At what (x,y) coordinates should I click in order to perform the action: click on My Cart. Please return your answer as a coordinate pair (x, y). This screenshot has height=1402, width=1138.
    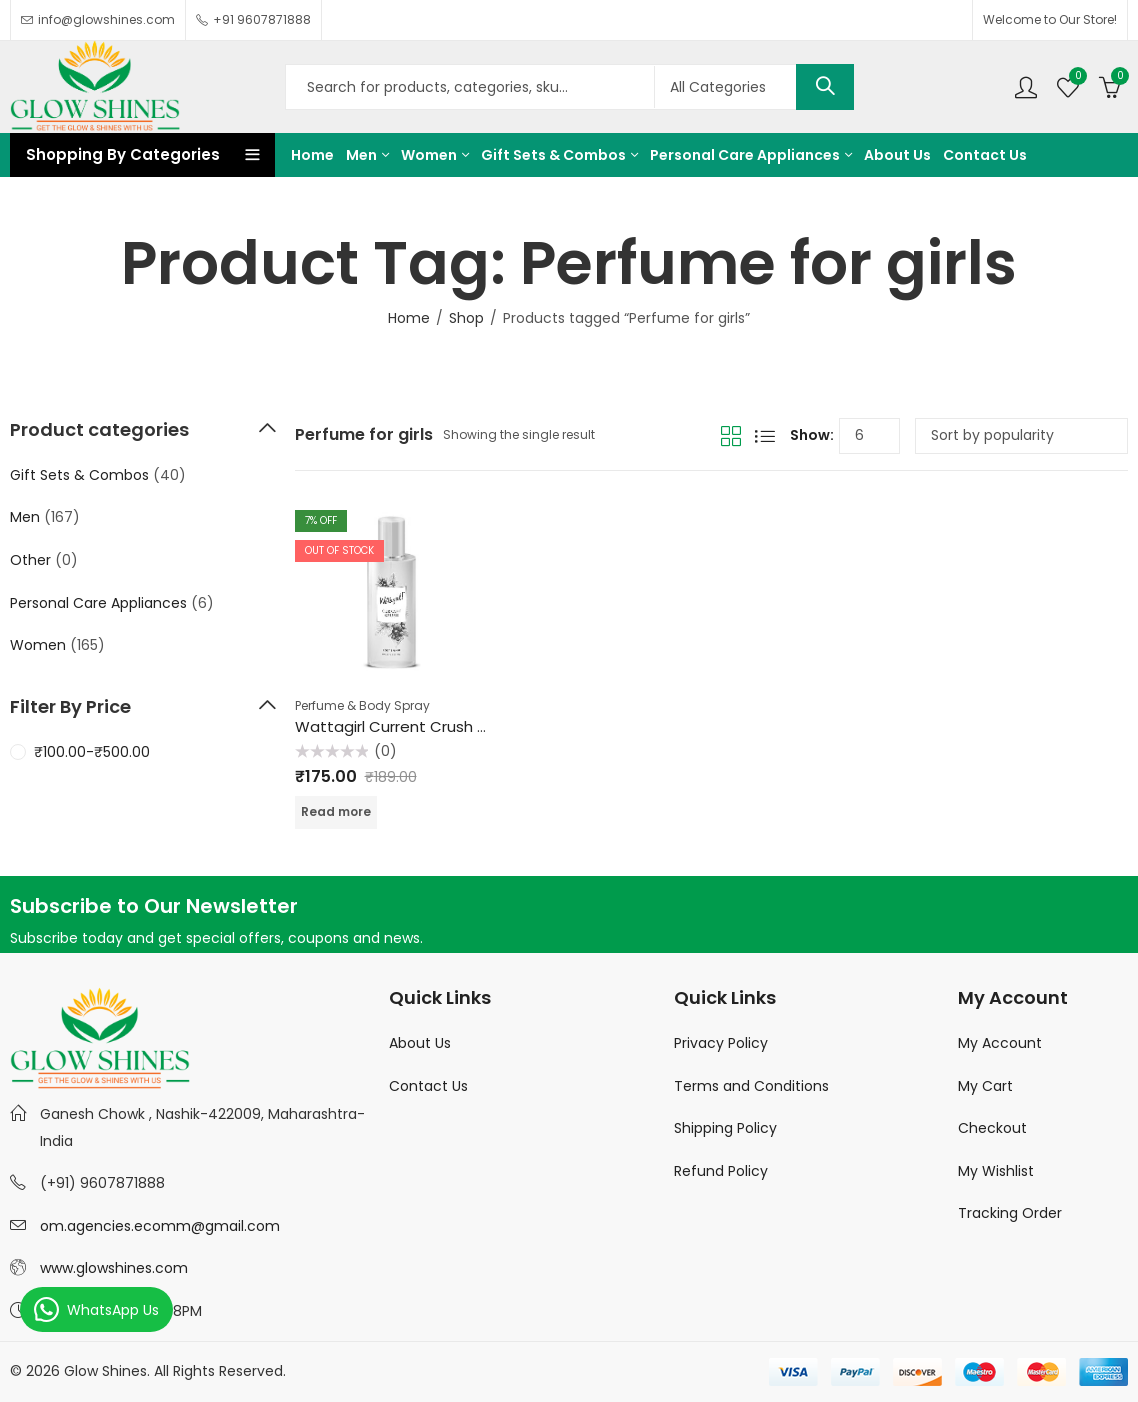
    Looking at the image, I should click on (985, 1086).